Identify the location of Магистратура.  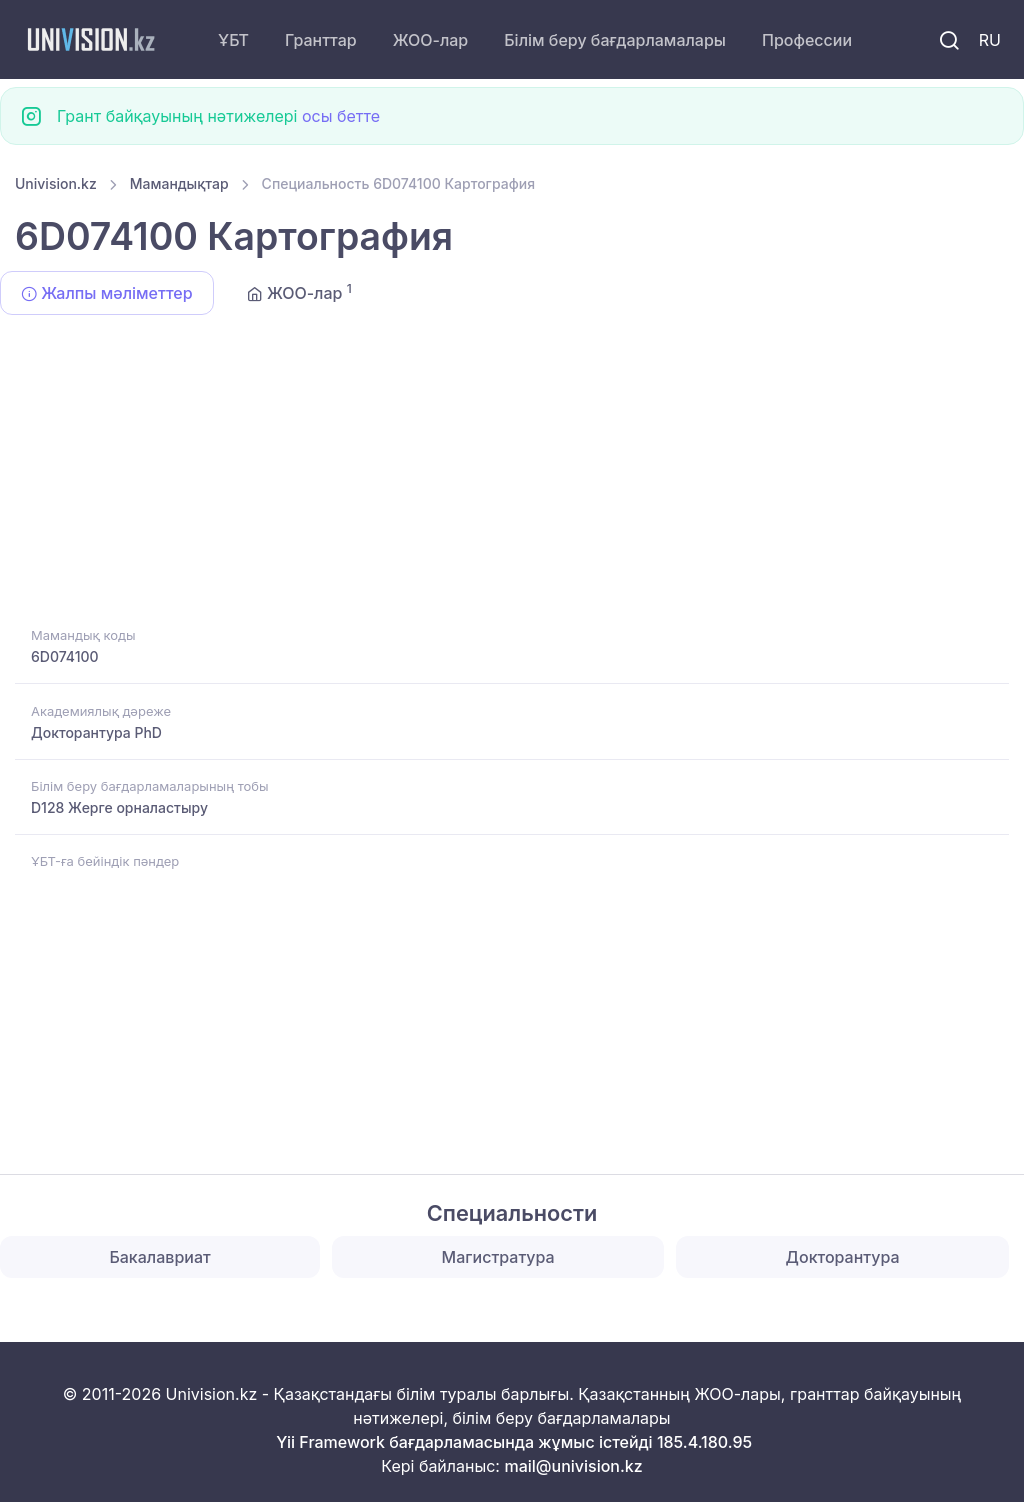
(498, 1257).